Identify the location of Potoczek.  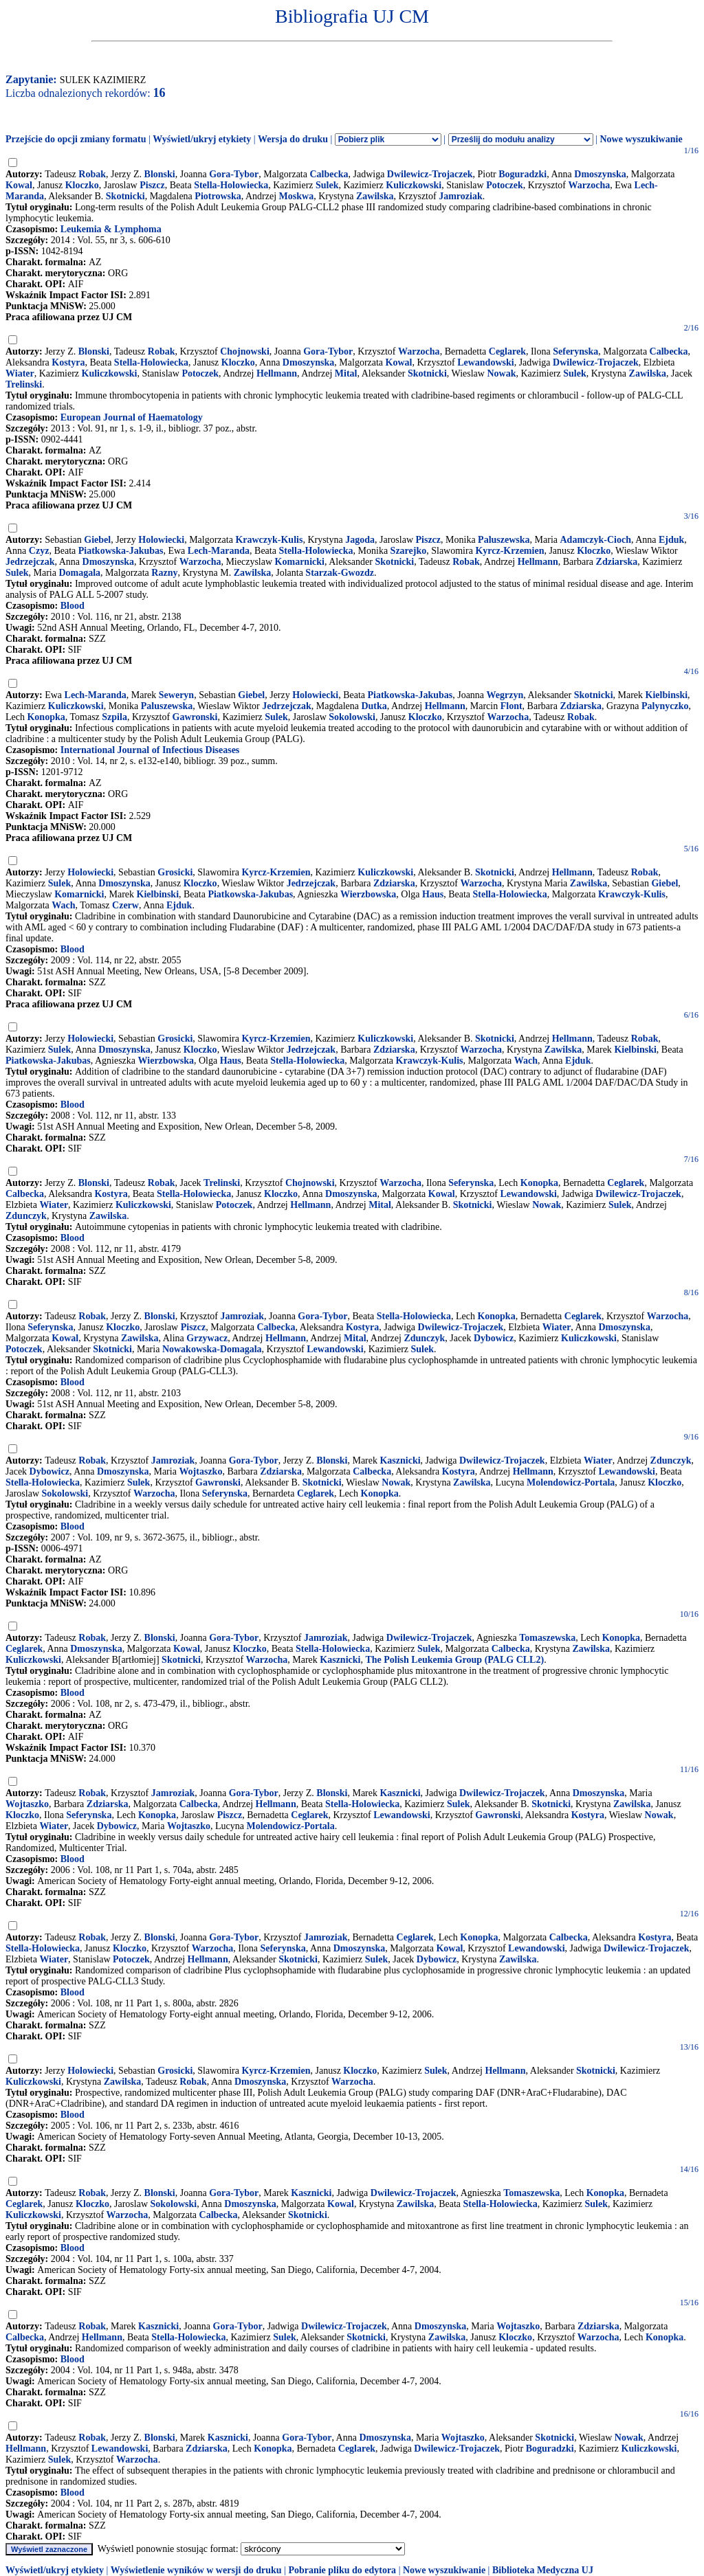
(504, 185).